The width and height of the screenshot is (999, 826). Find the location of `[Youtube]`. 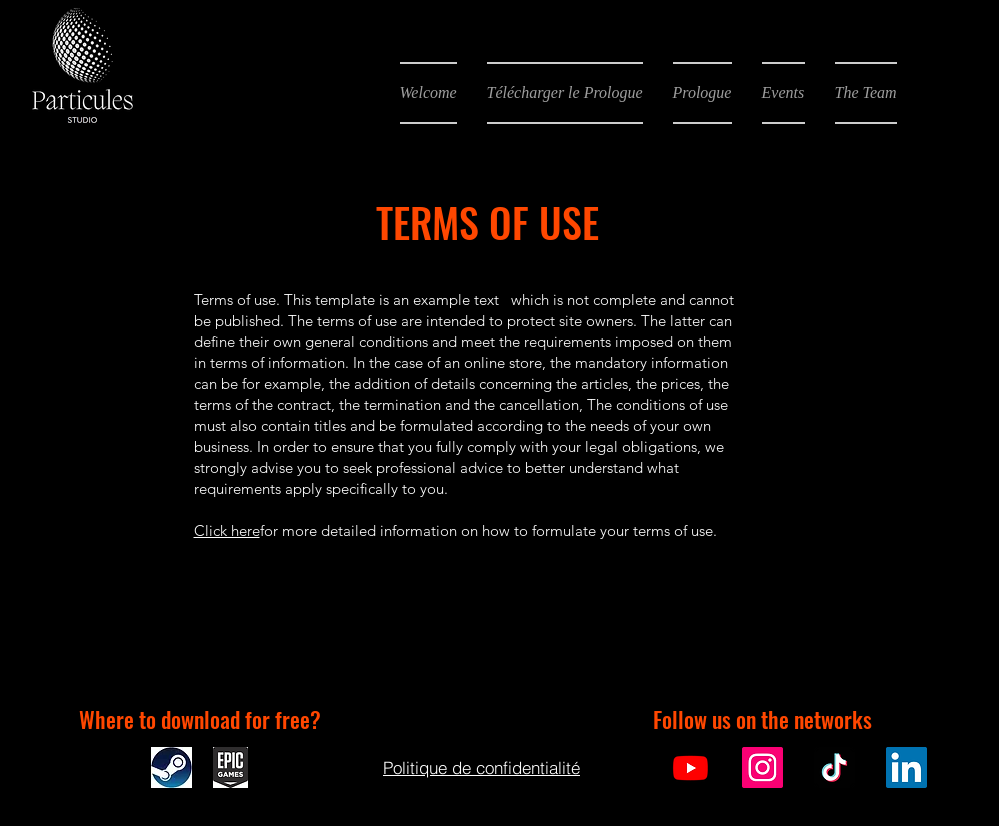

[Youtube] is located at coordinates (690, 767).